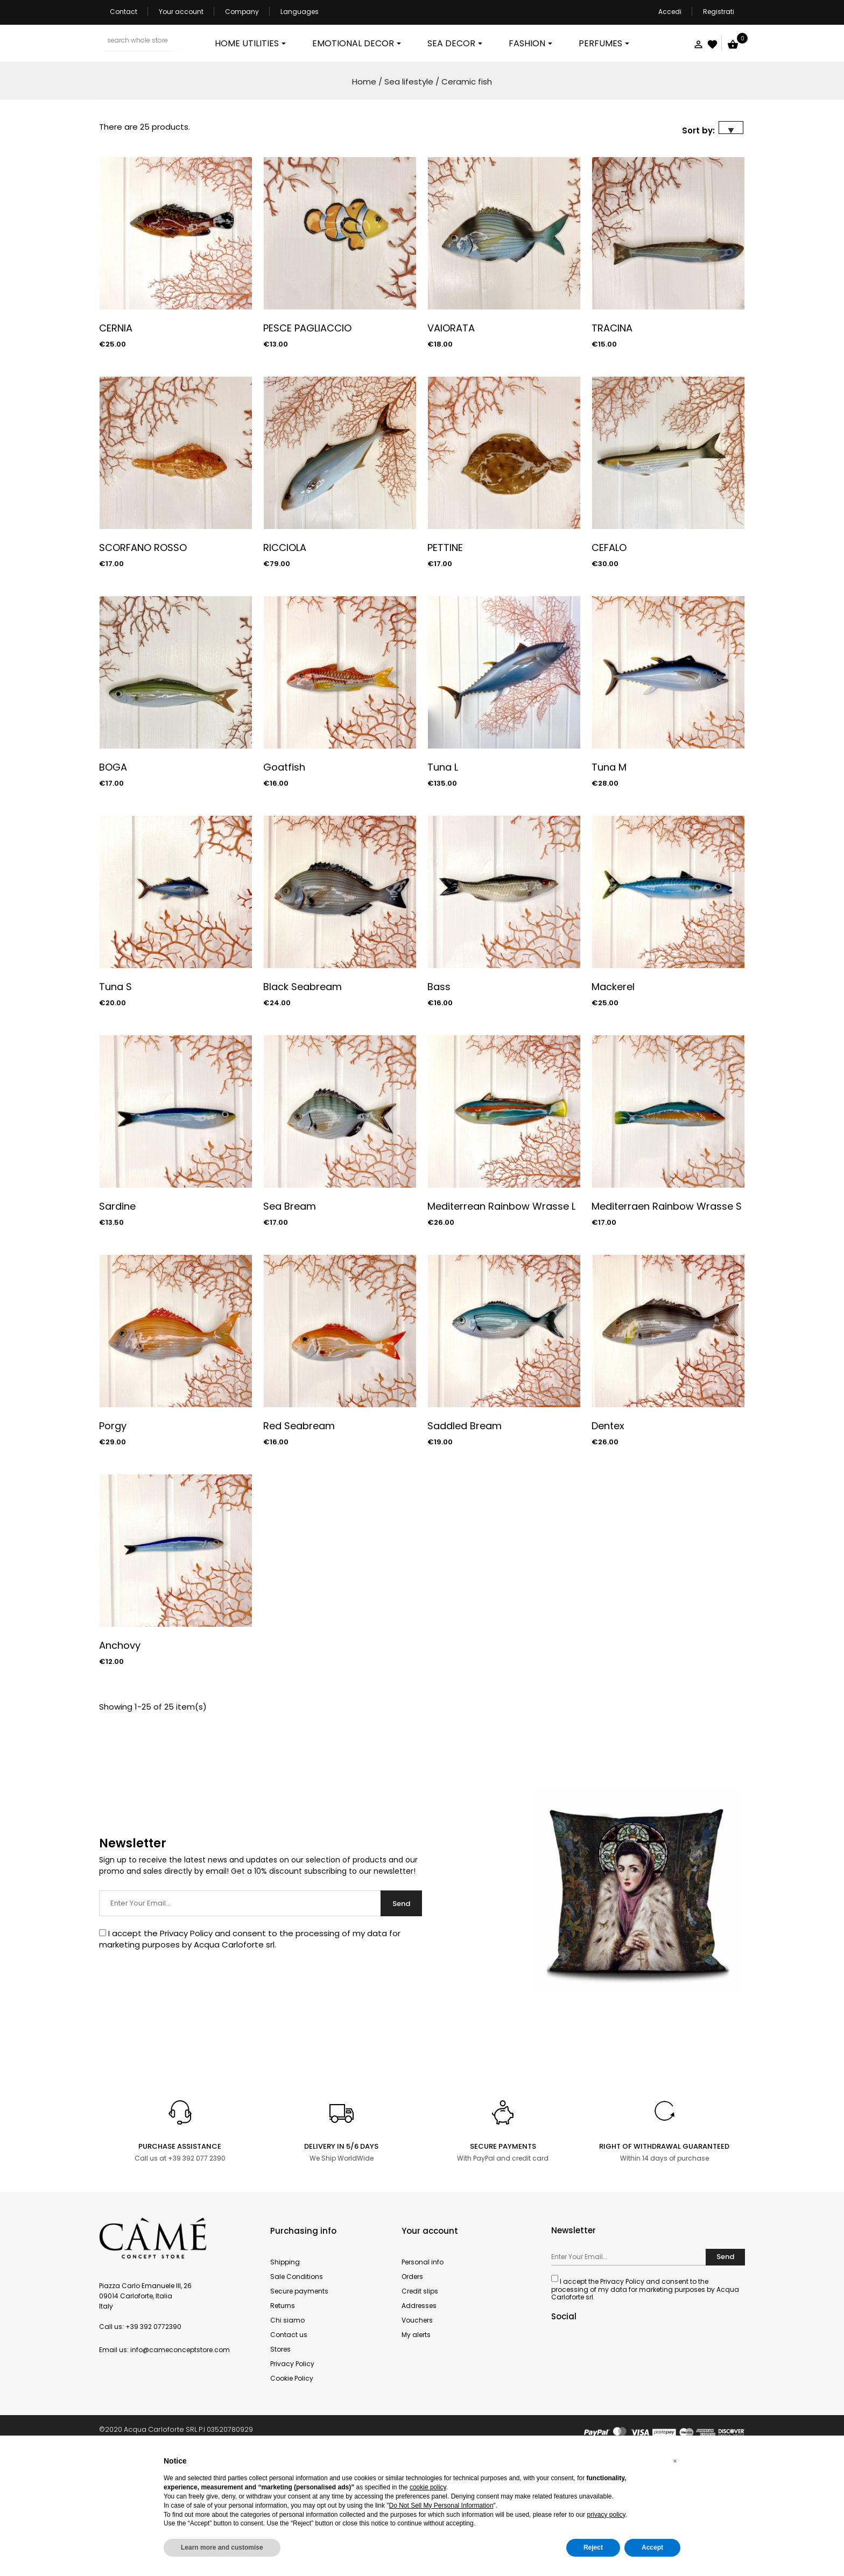  Describe the element at coordinates (464, 1535) in the screenshot. I see `Saddled Bream` at that location.